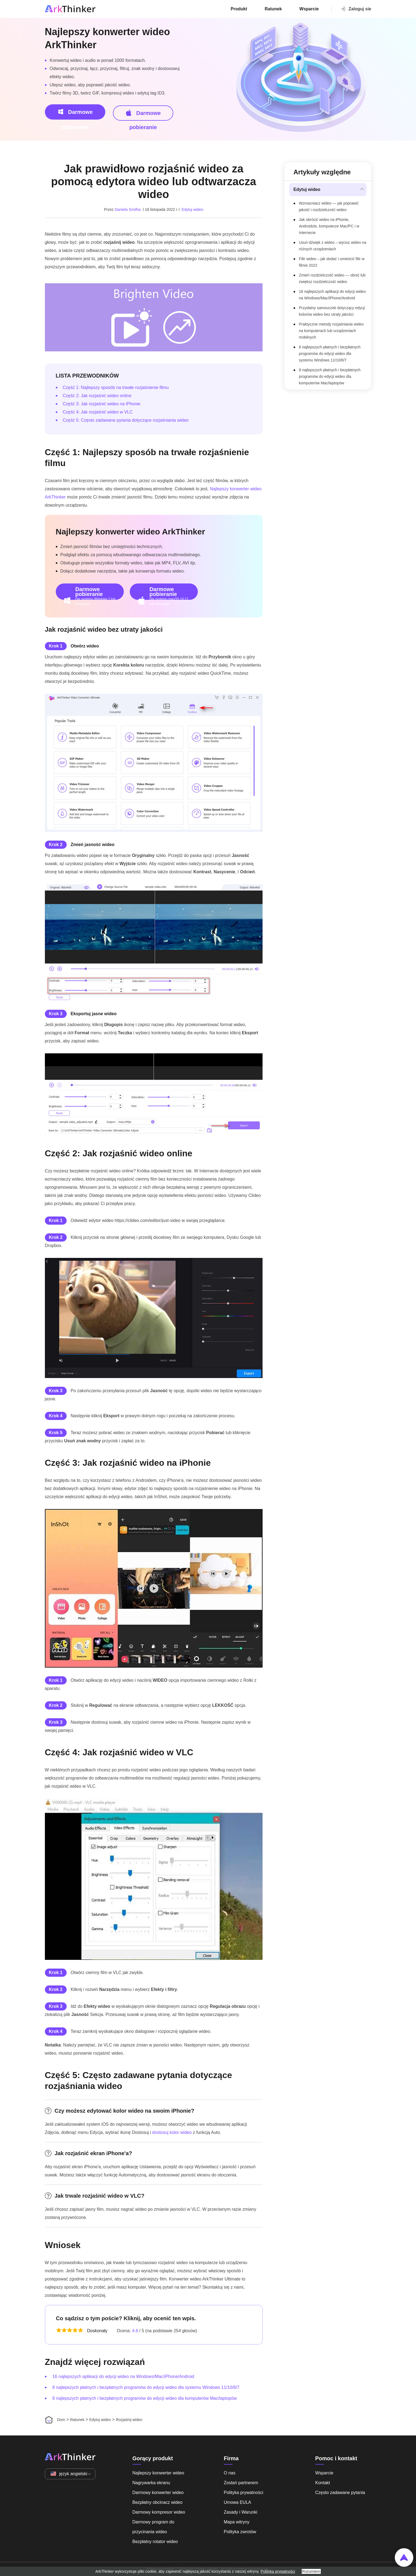 Image resolution: width=416 pixels, height=2576 pixels. Describe the element at coordinates (192, 209) in the screenshot. I see `Edytuj wideo` at that location.